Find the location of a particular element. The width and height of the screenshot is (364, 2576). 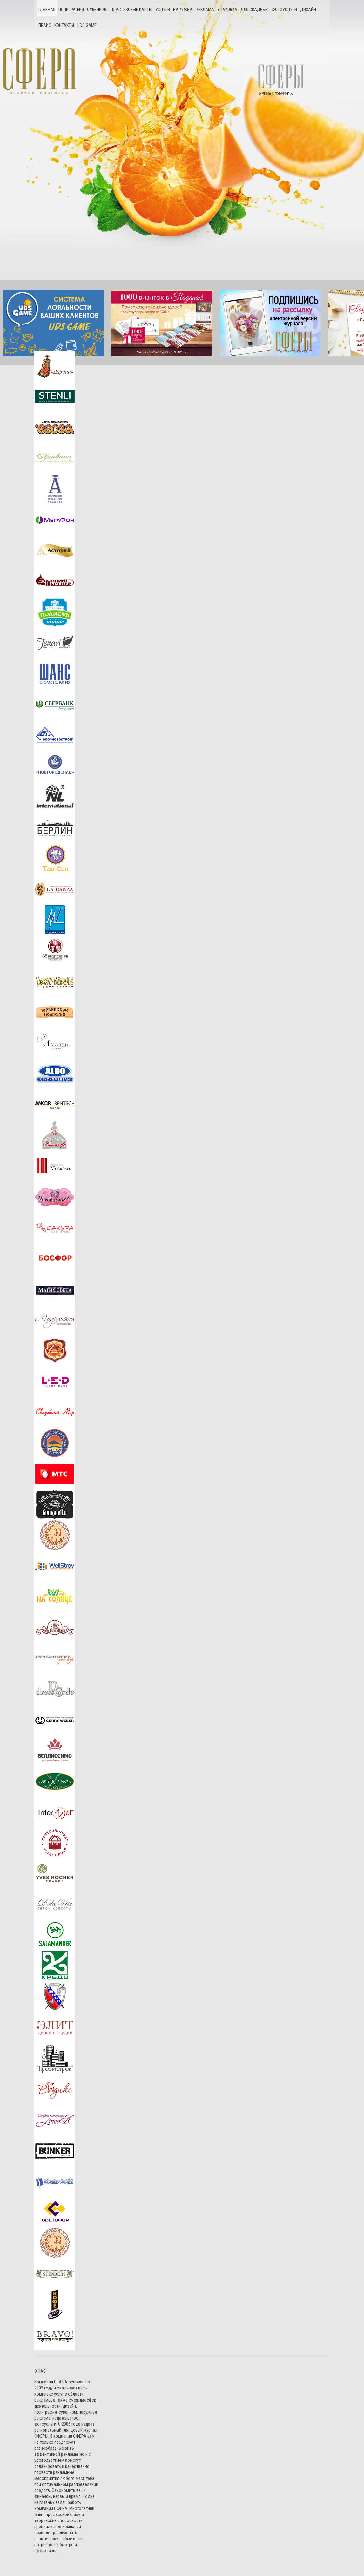

Полиграфия is located at coordinates (71, 9).